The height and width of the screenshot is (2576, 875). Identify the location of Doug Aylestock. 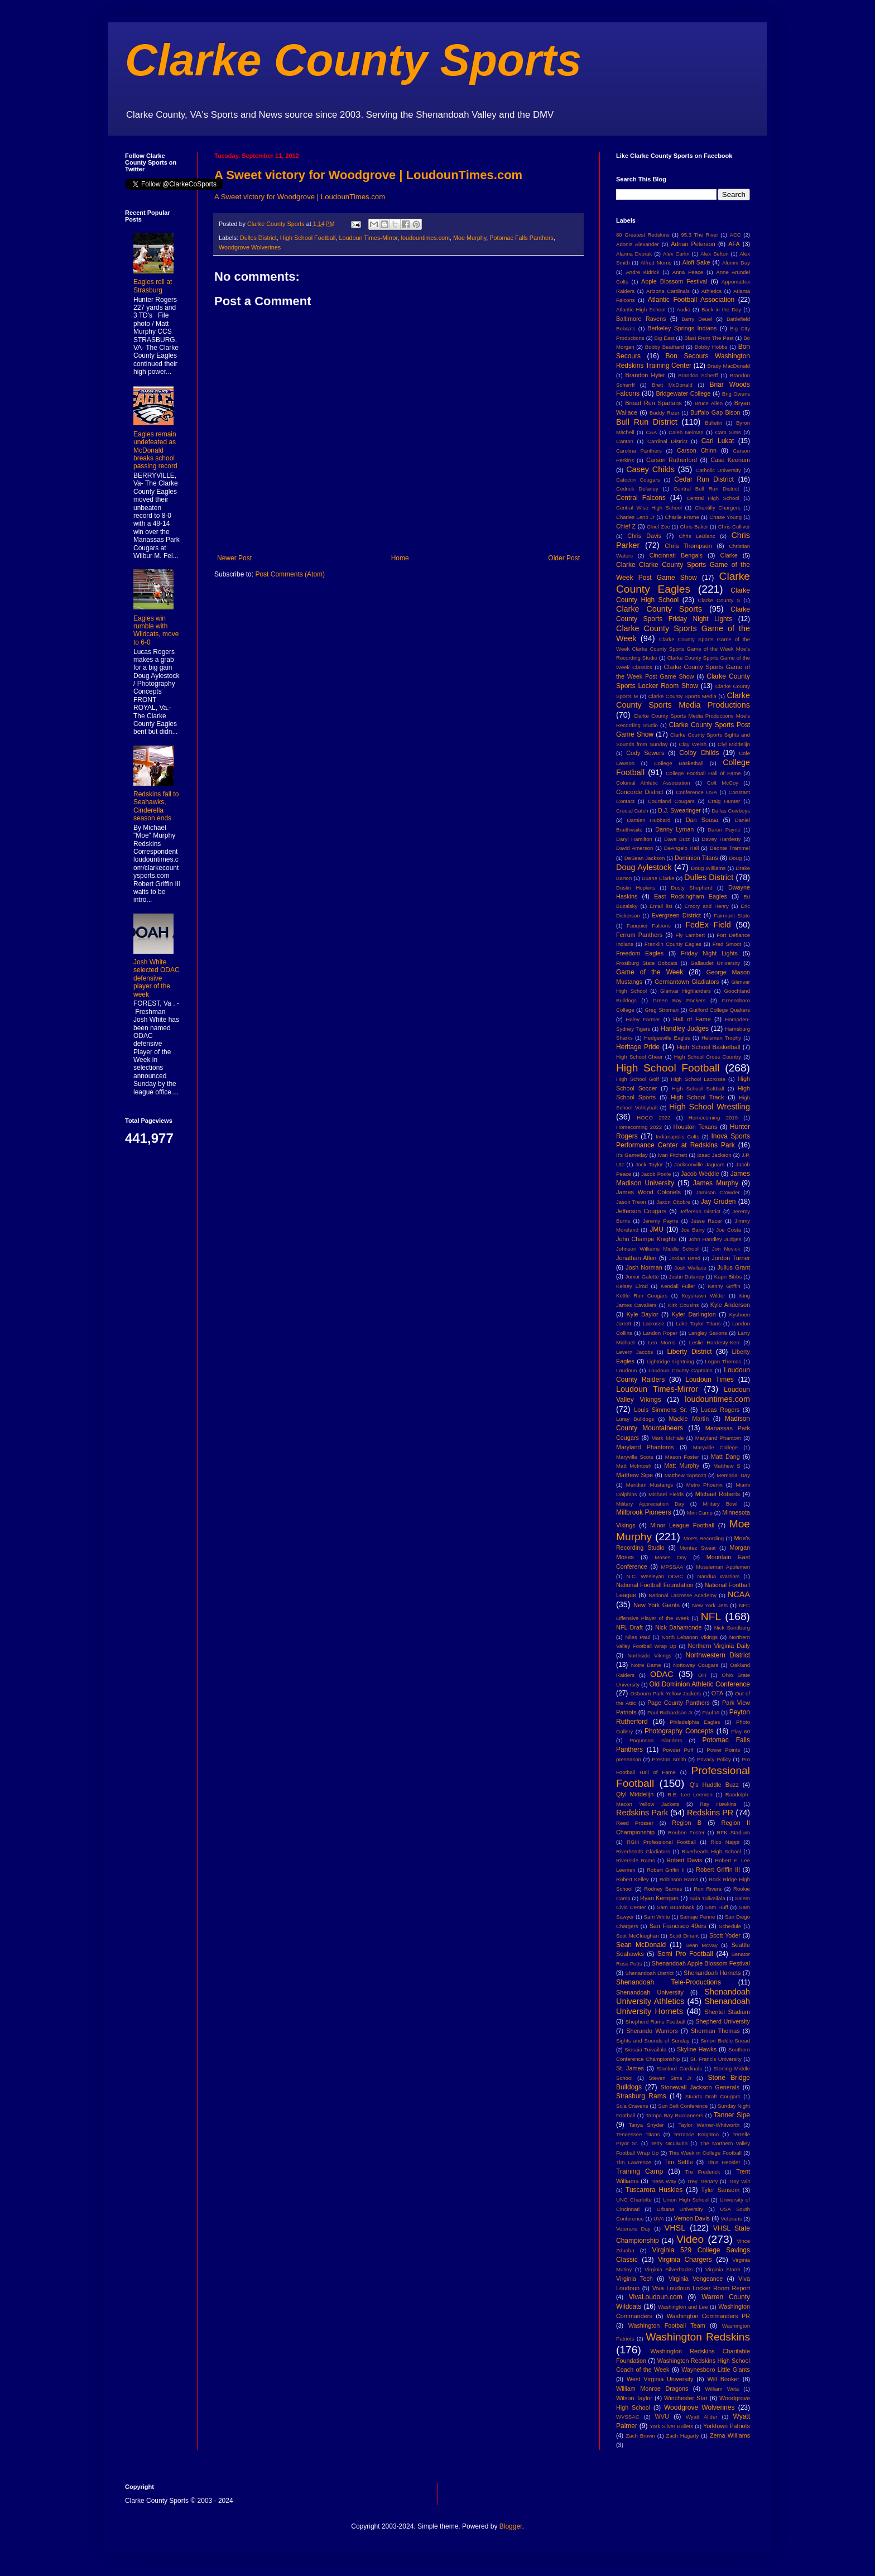
(644, 867).